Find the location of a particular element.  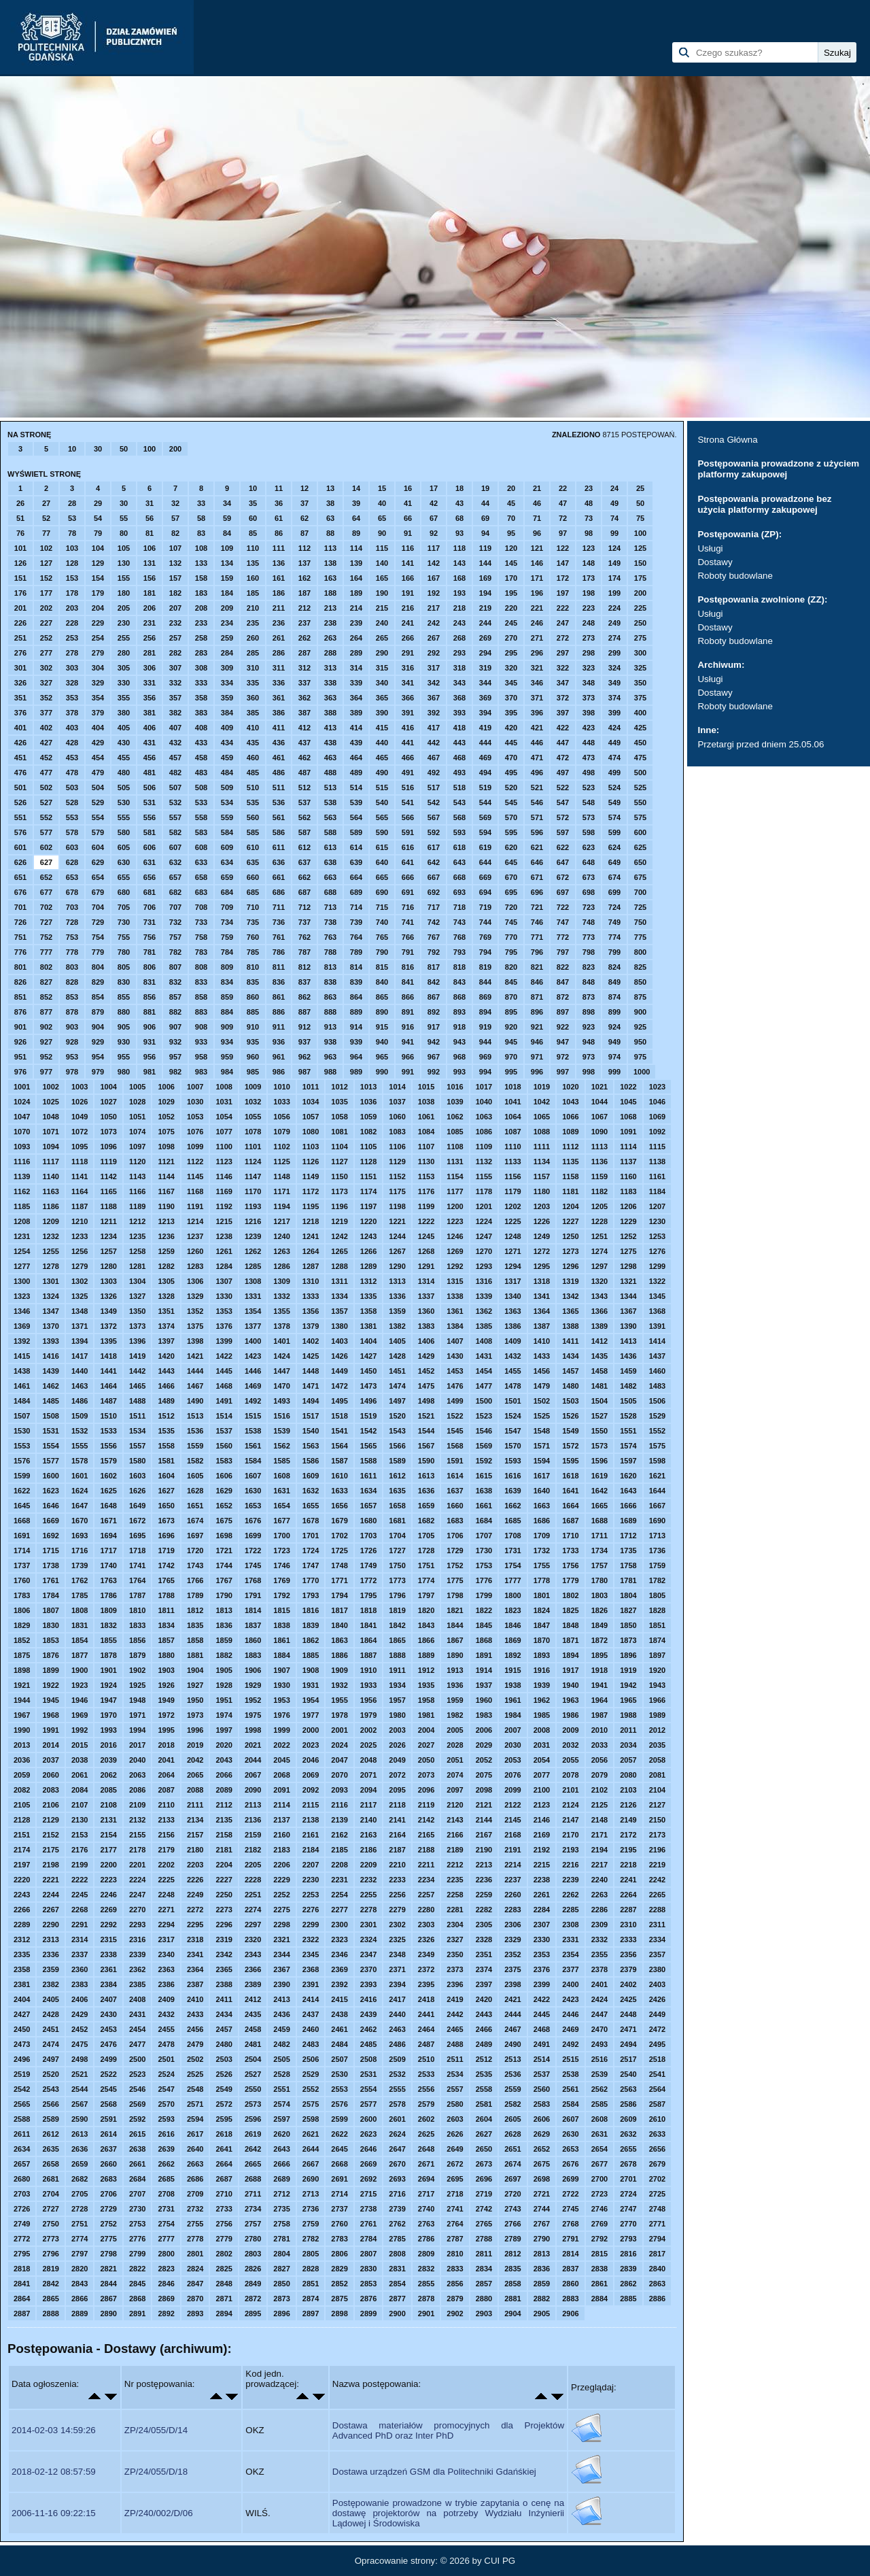

2152 is located at coordinates (50, 1835).